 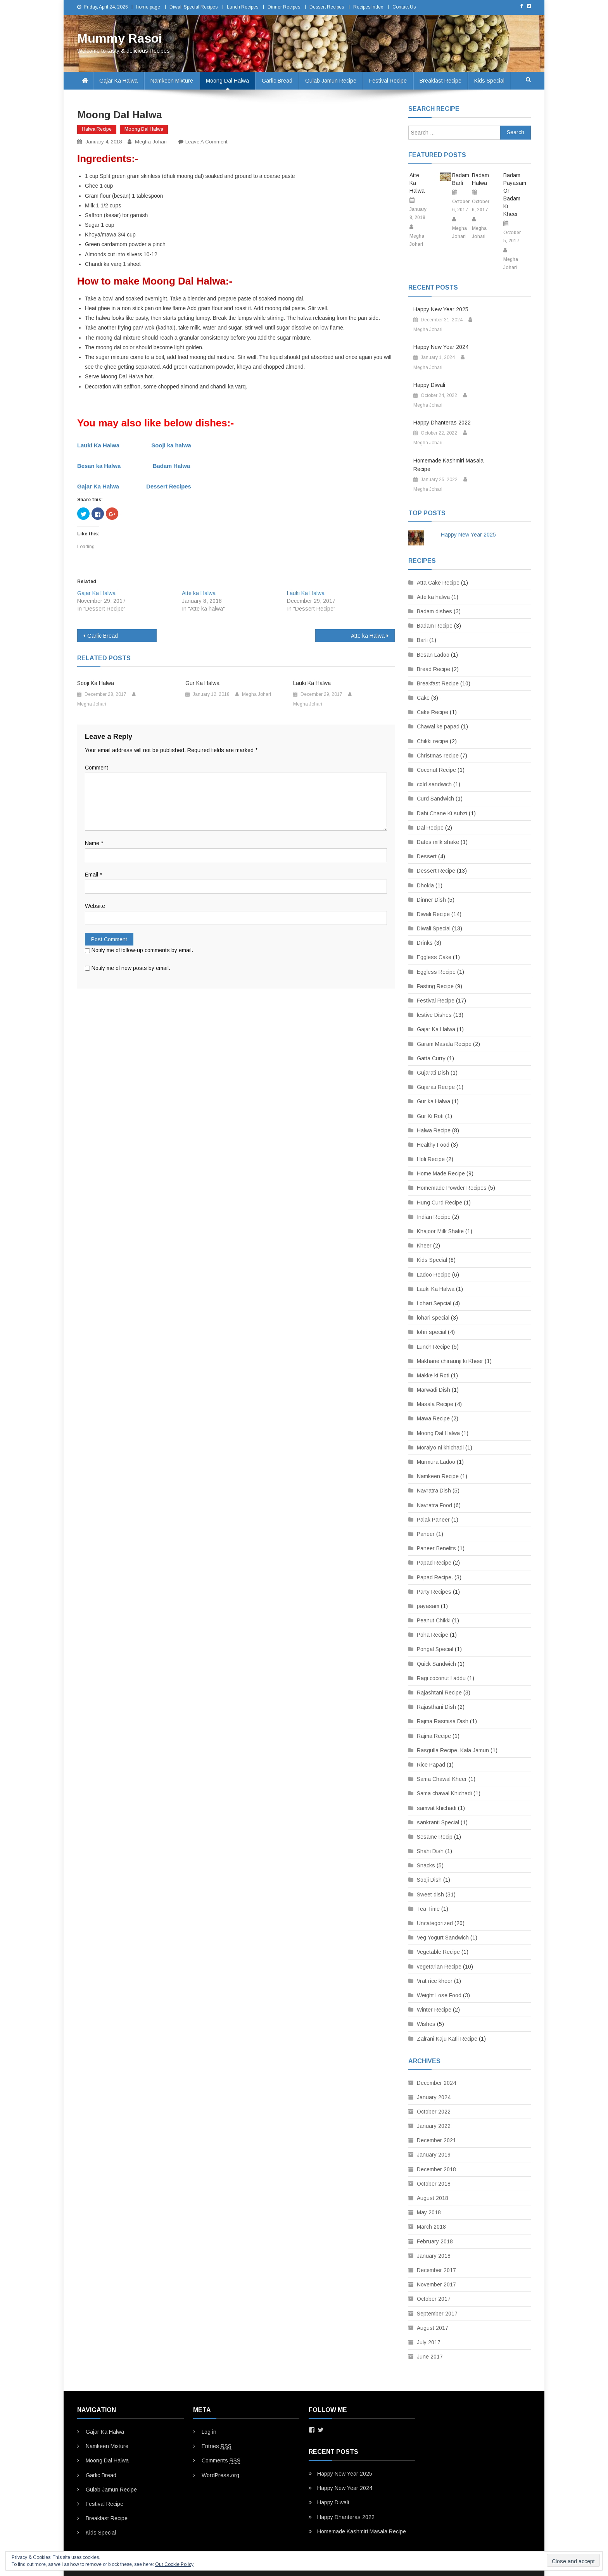 I want to click on Besan Ladoo, so click(x=433, y=655).